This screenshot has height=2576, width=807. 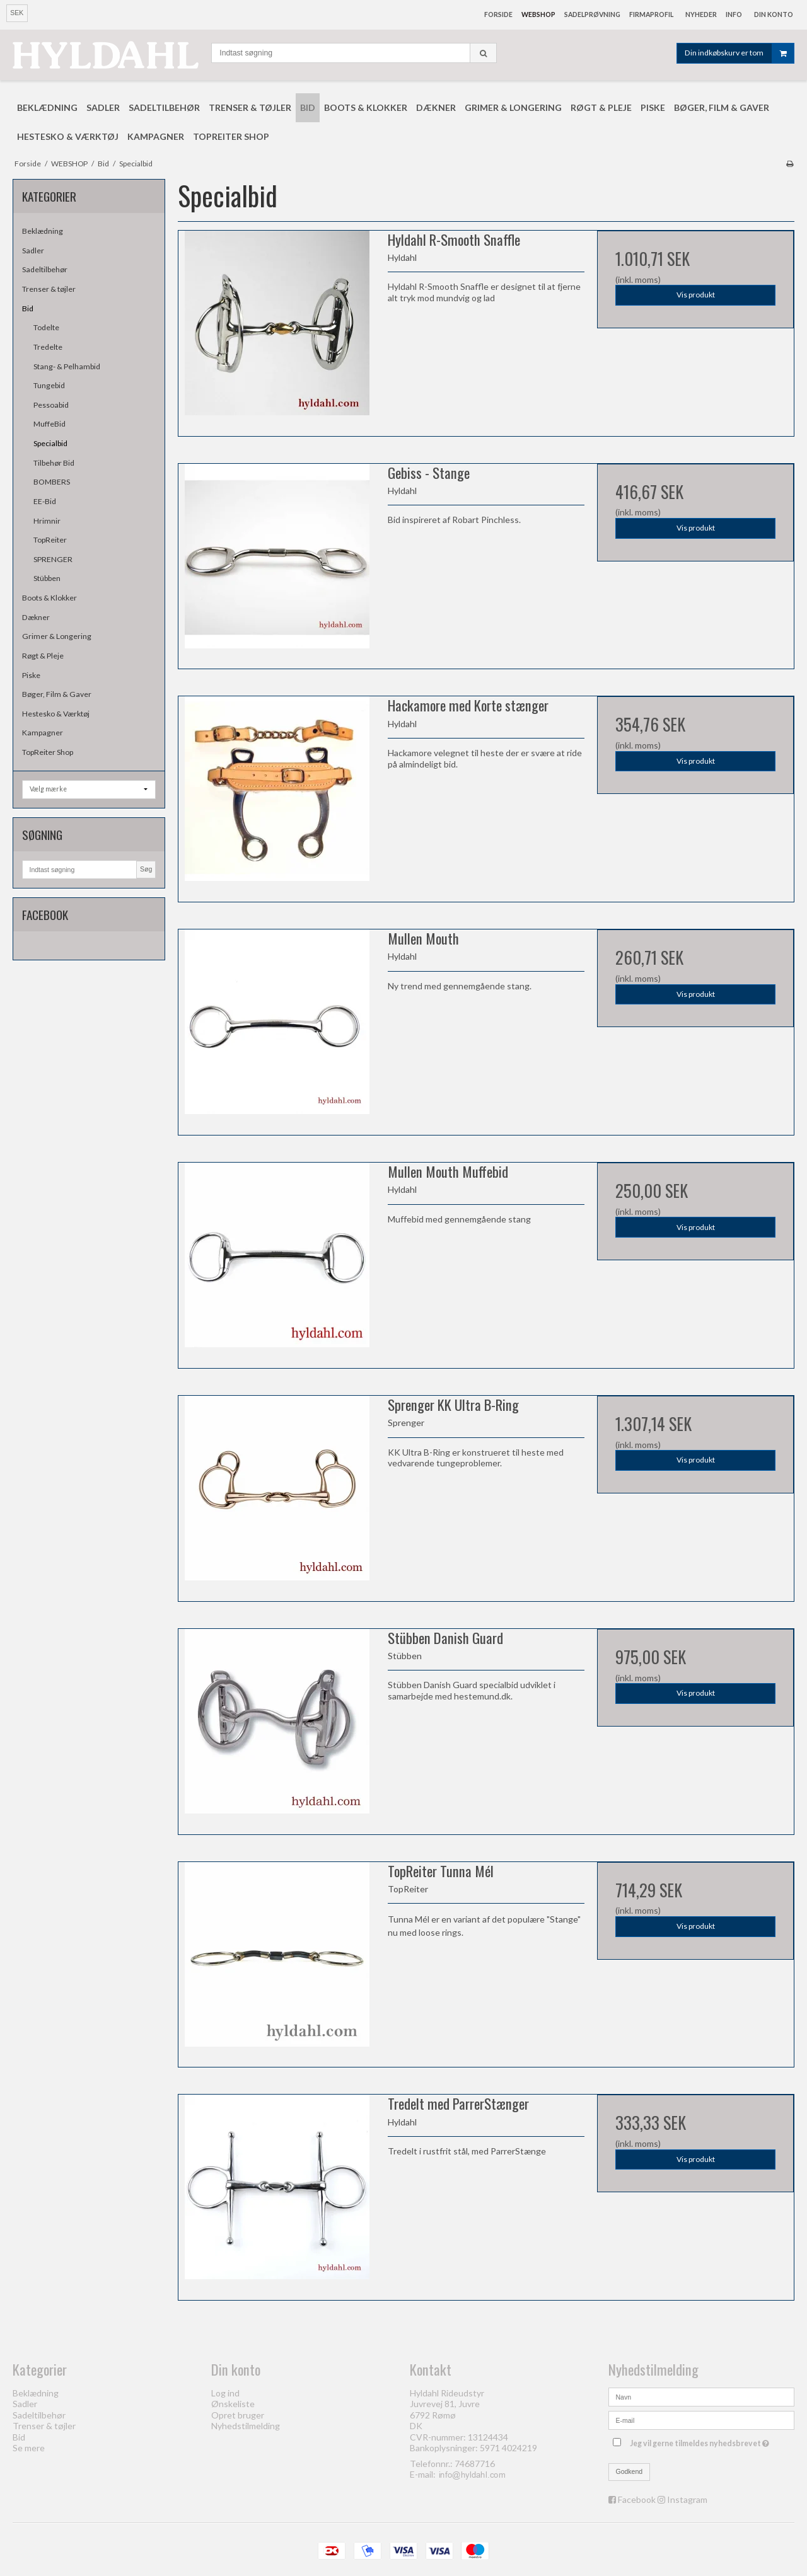 What do you see at coordinates (47, 521) in the screenshot?
I see `Hrimnir` at bounding box center [47, 521].